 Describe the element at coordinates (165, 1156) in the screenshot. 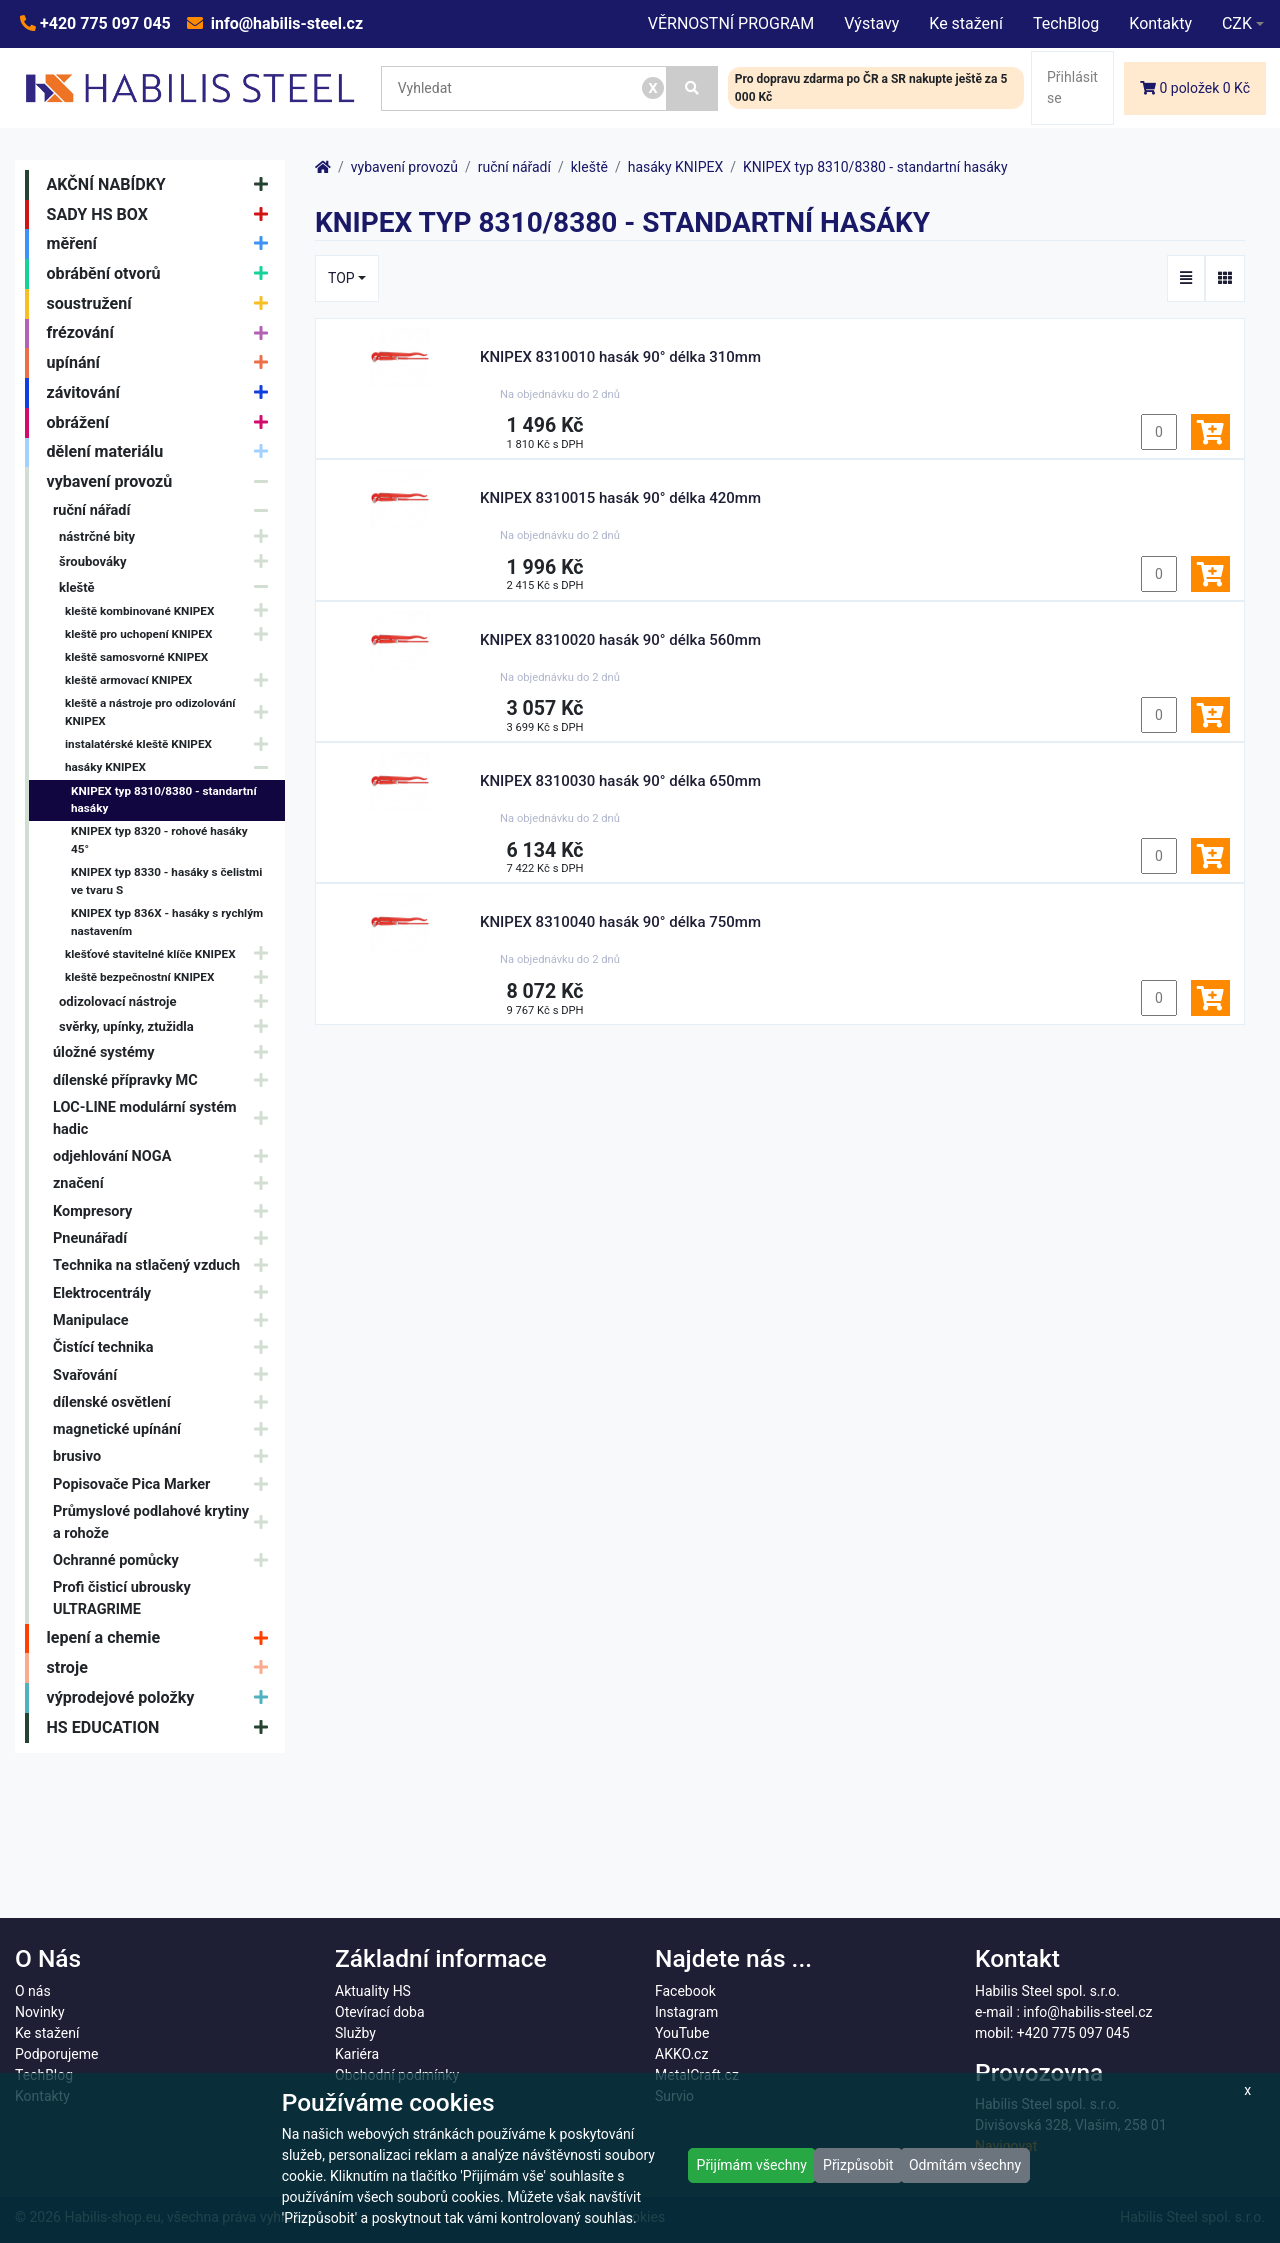

I see `odjehlování NOGA` at that location.